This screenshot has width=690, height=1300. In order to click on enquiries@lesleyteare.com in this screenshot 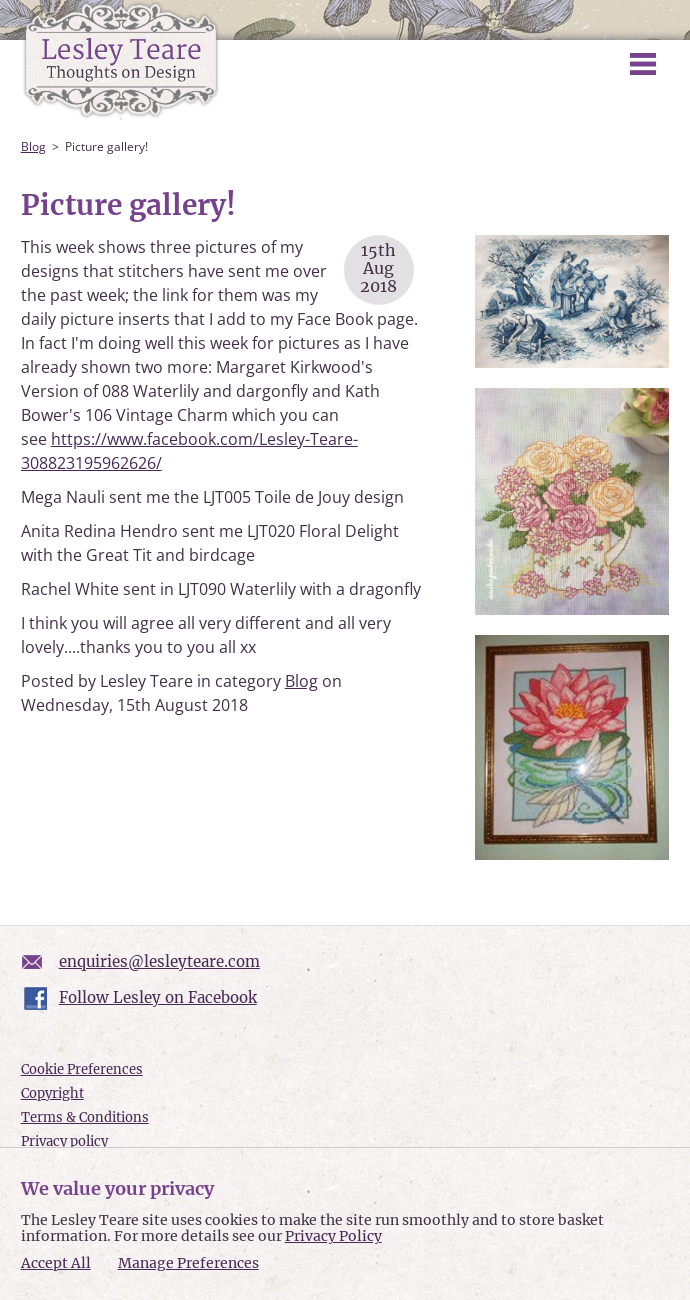, I will do `click(159, 961)`.